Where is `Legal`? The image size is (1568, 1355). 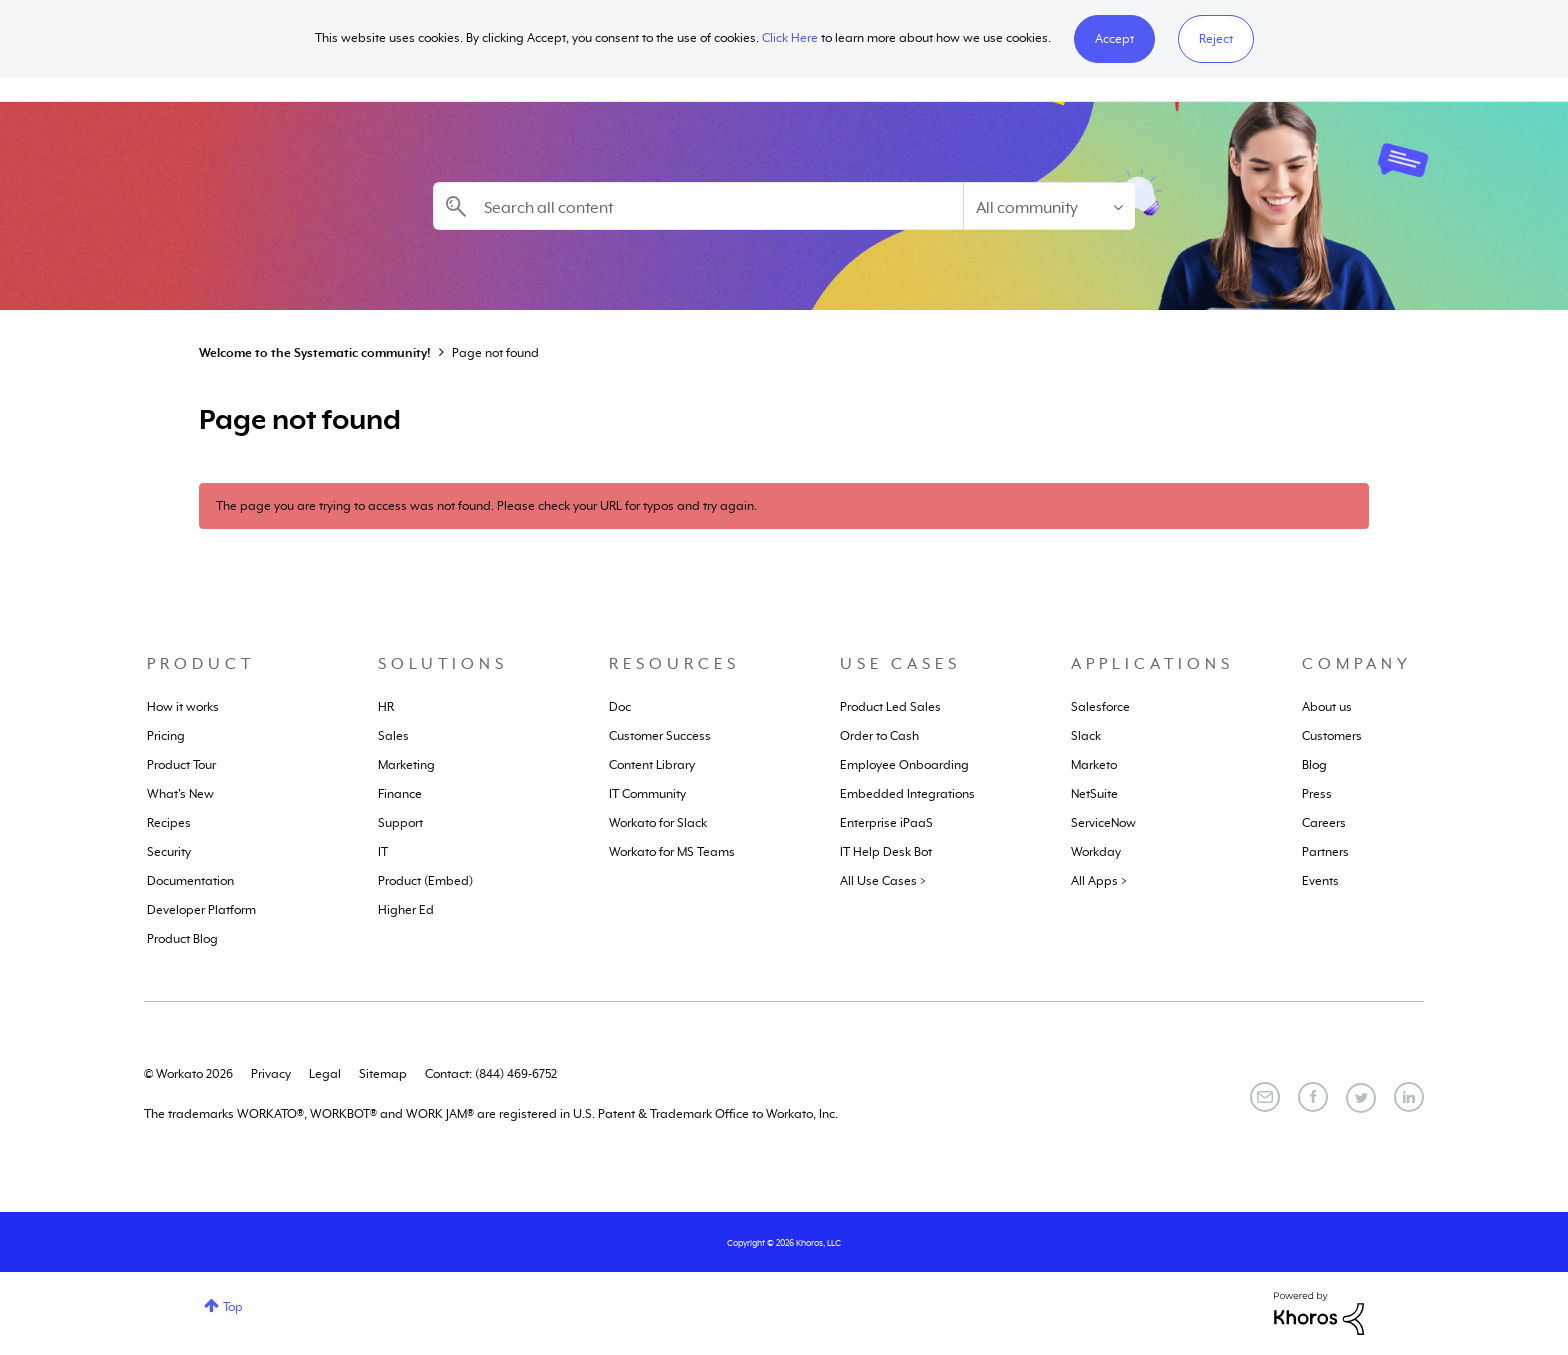 Legal is located at coordinates (325, 1074).